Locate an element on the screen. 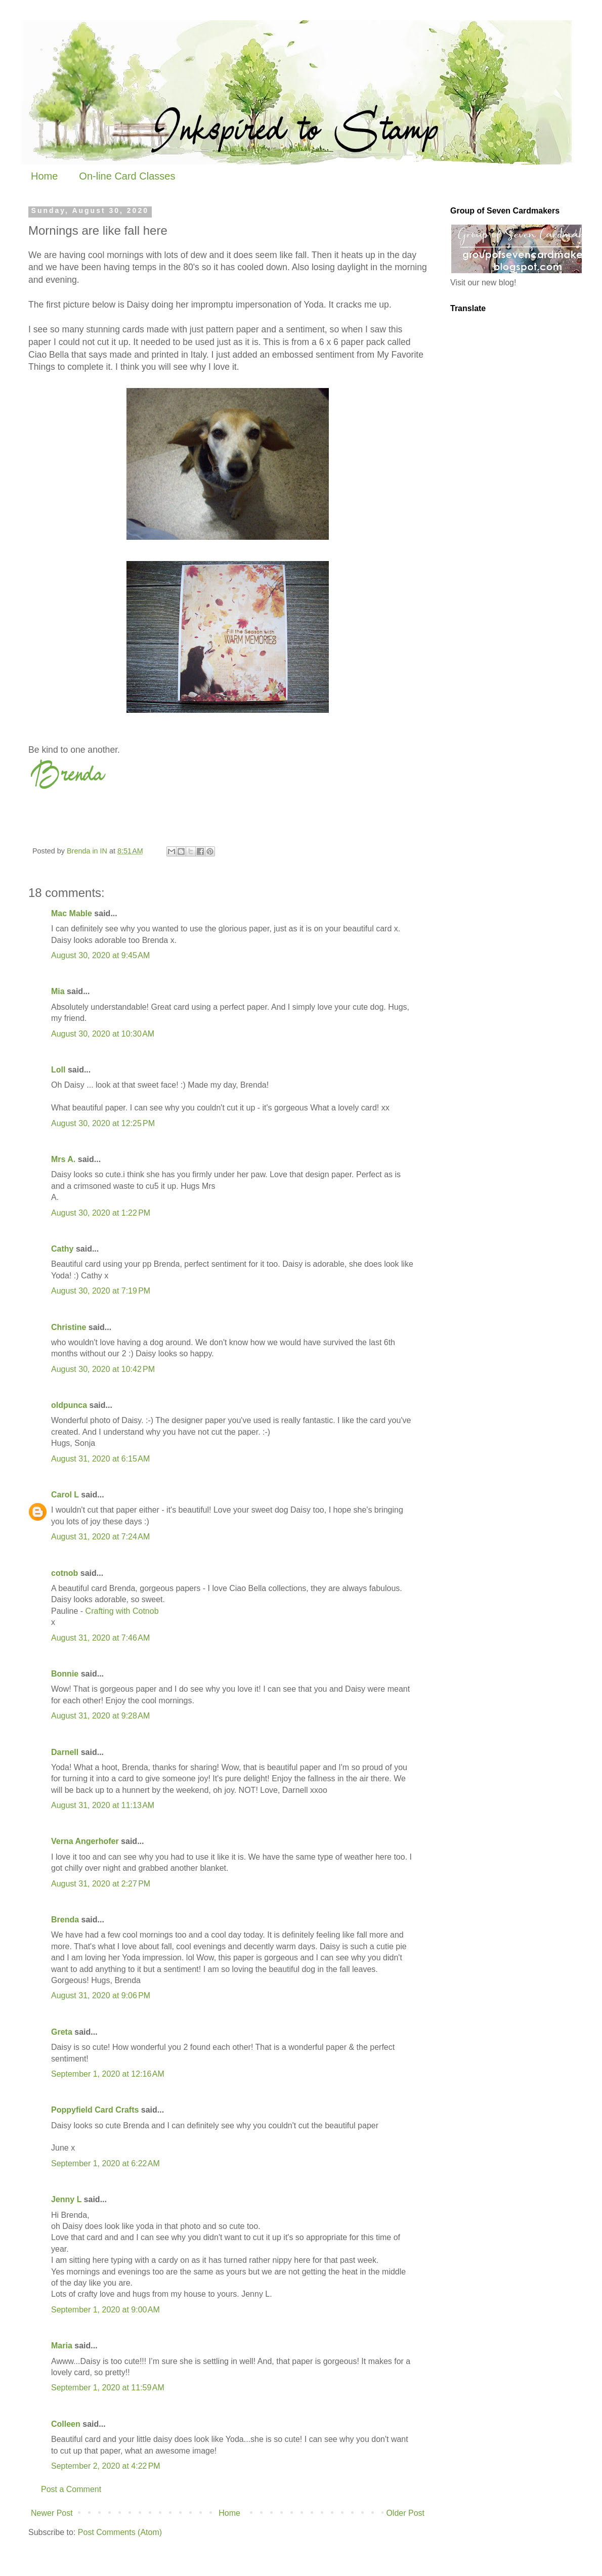 This screenshot has width=602, height=2576. Home is located at coordinates (44, 176).